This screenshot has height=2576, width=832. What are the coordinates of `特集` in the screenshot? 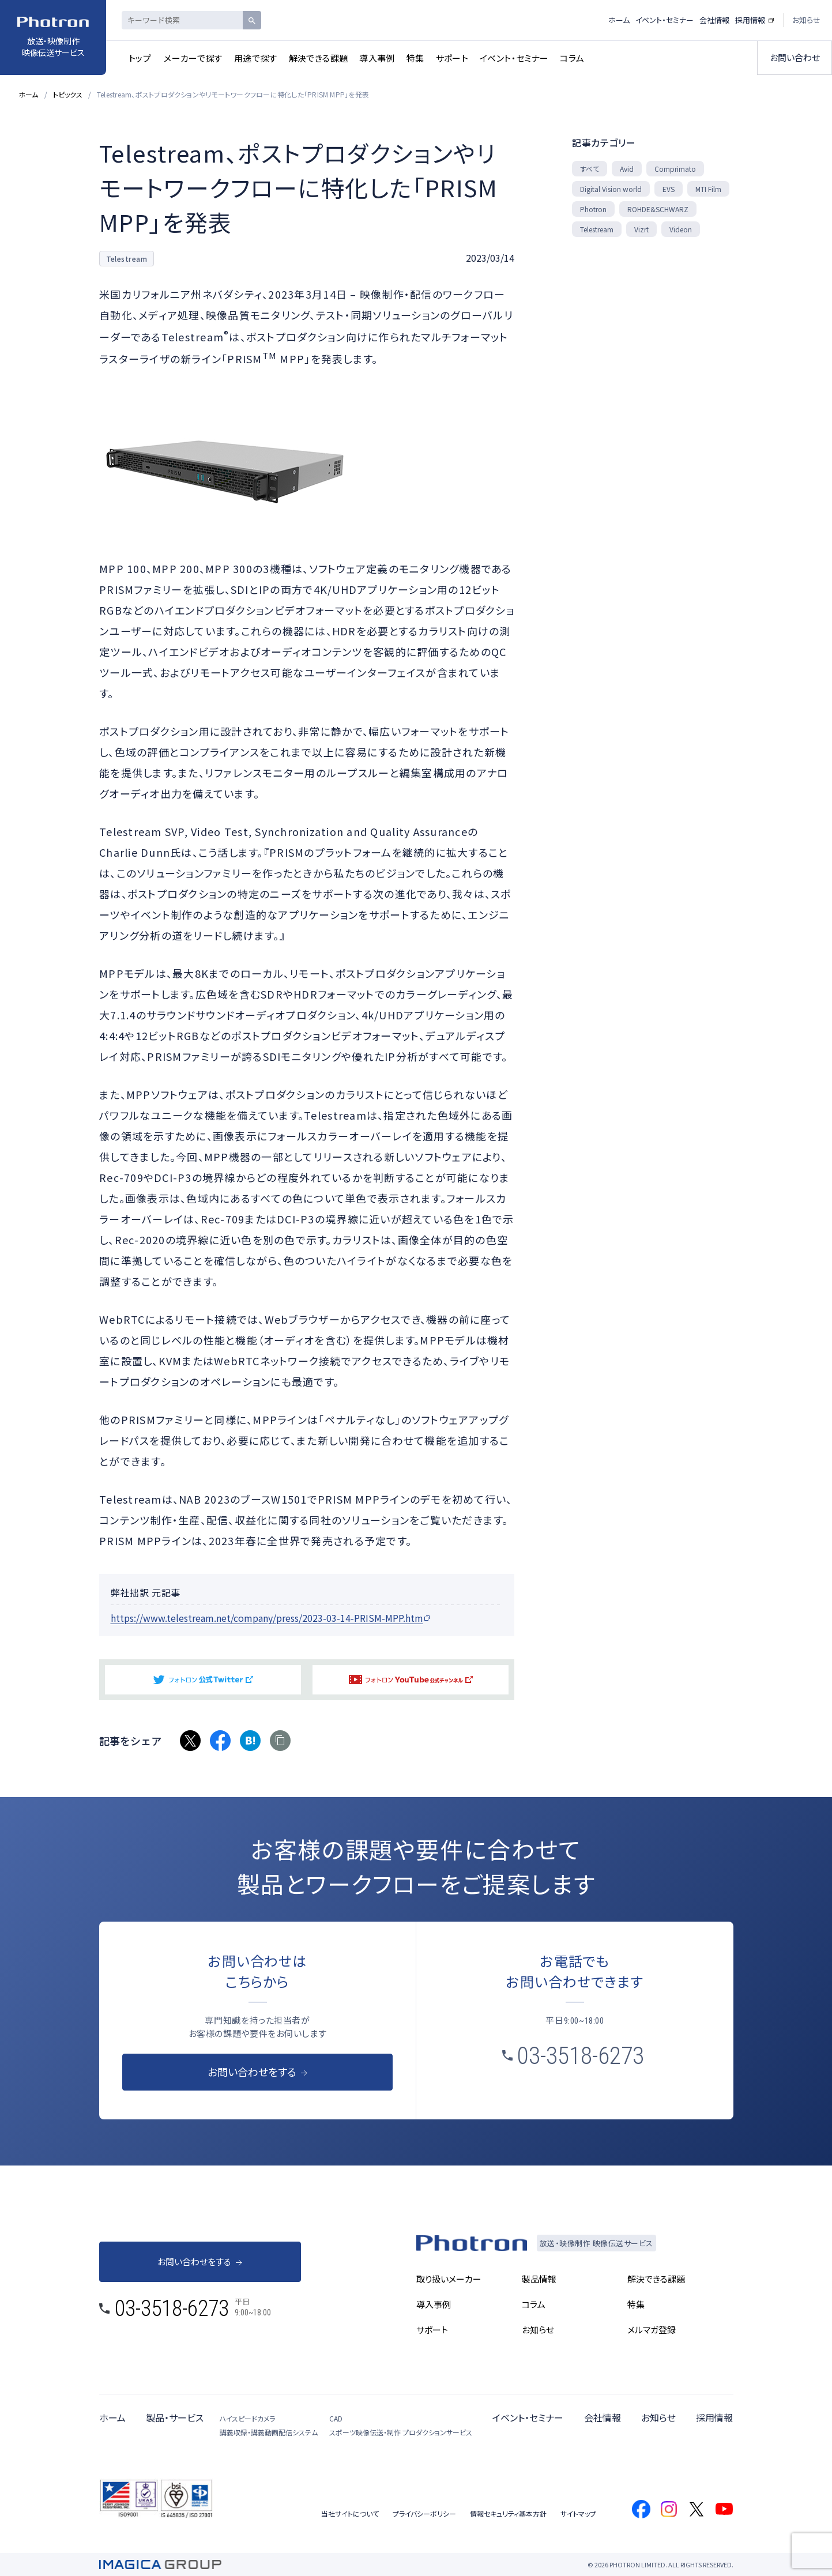 It's located at (415, 58).